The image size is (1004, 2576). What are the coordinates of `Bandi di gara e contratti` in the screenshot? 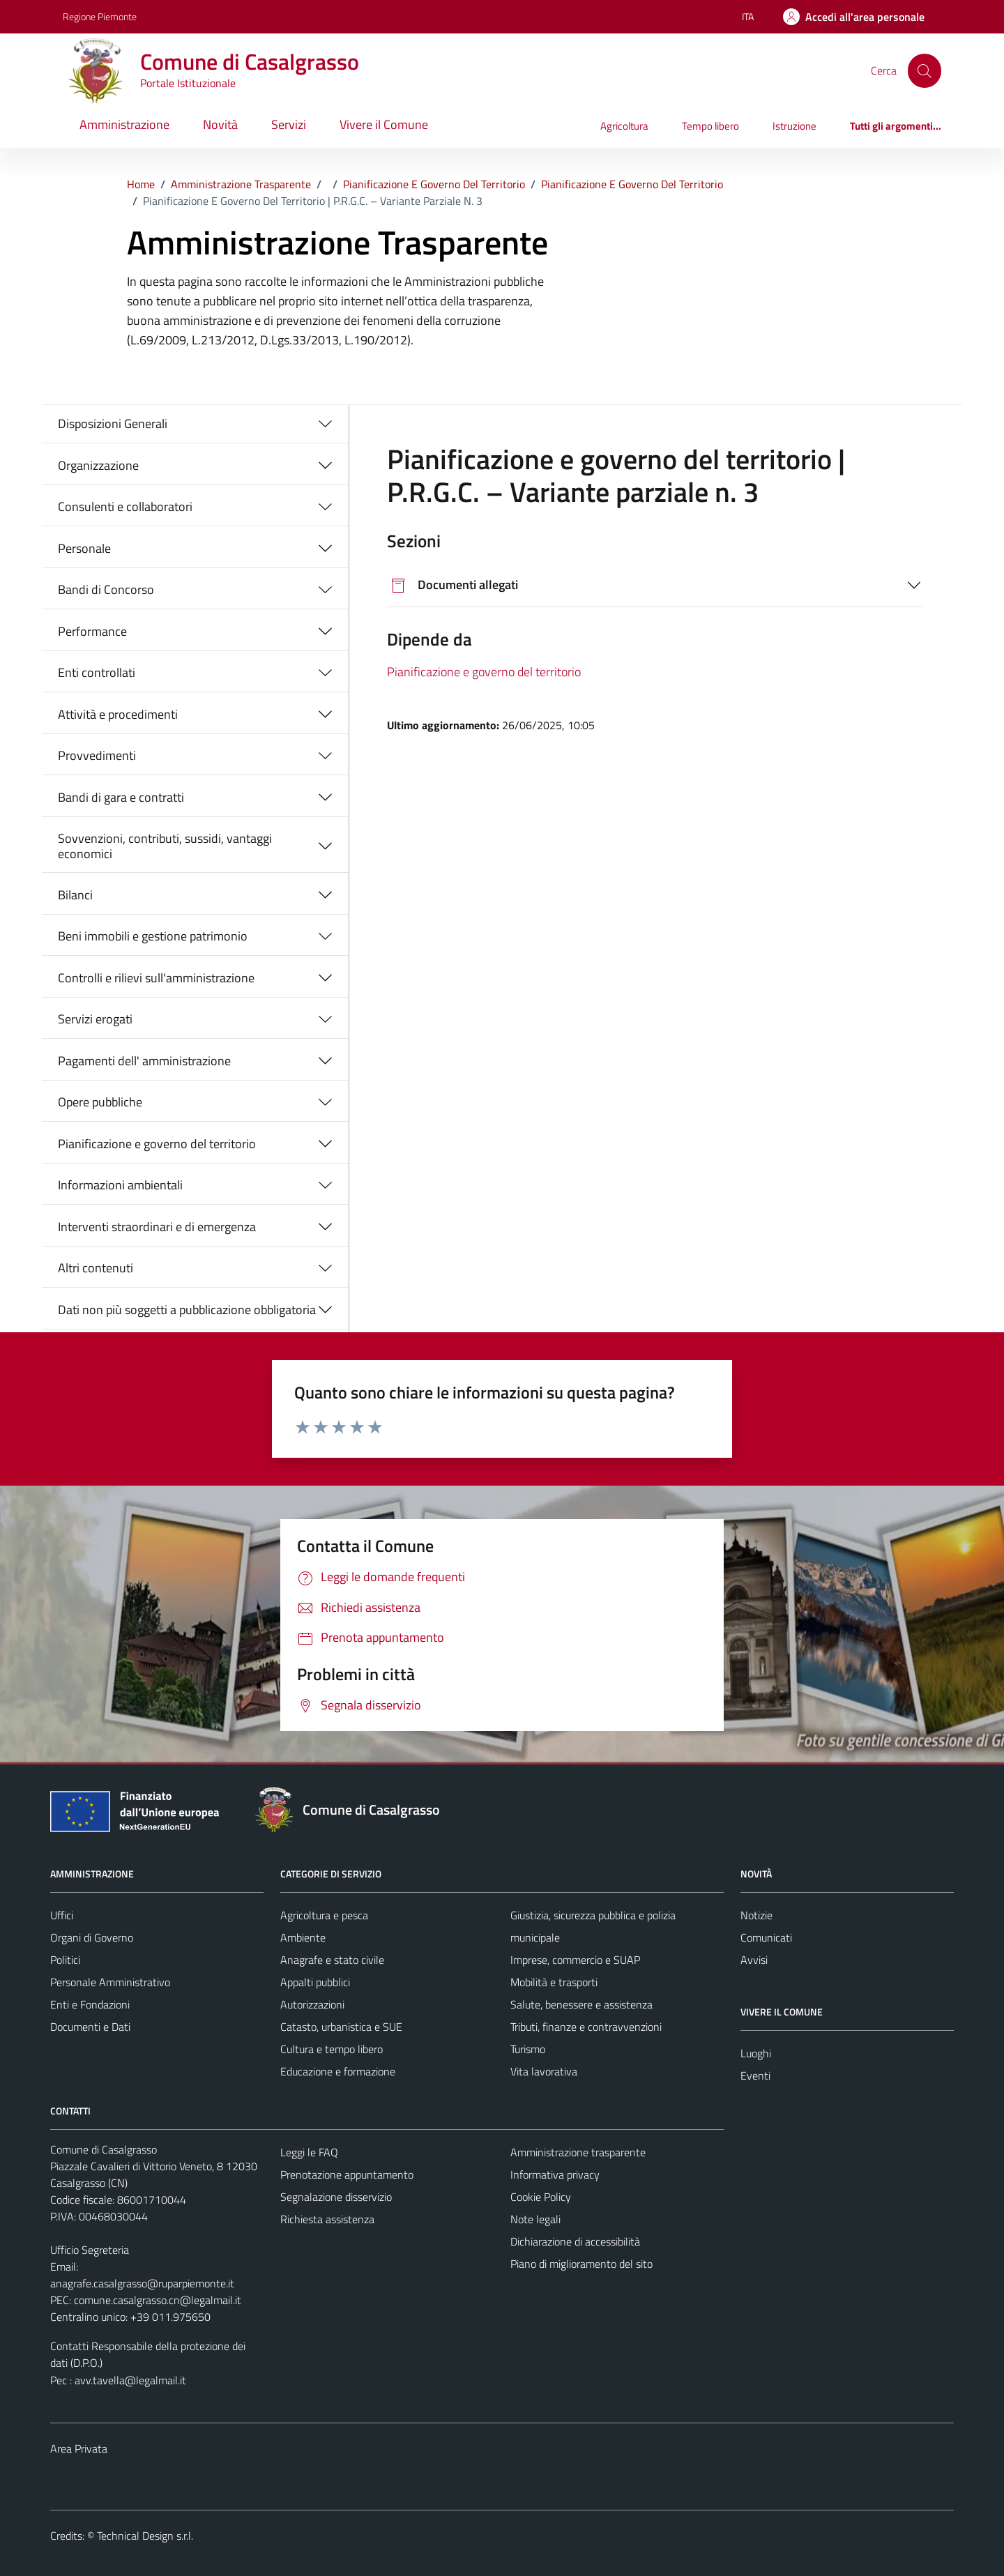 It's located at (121, 797).